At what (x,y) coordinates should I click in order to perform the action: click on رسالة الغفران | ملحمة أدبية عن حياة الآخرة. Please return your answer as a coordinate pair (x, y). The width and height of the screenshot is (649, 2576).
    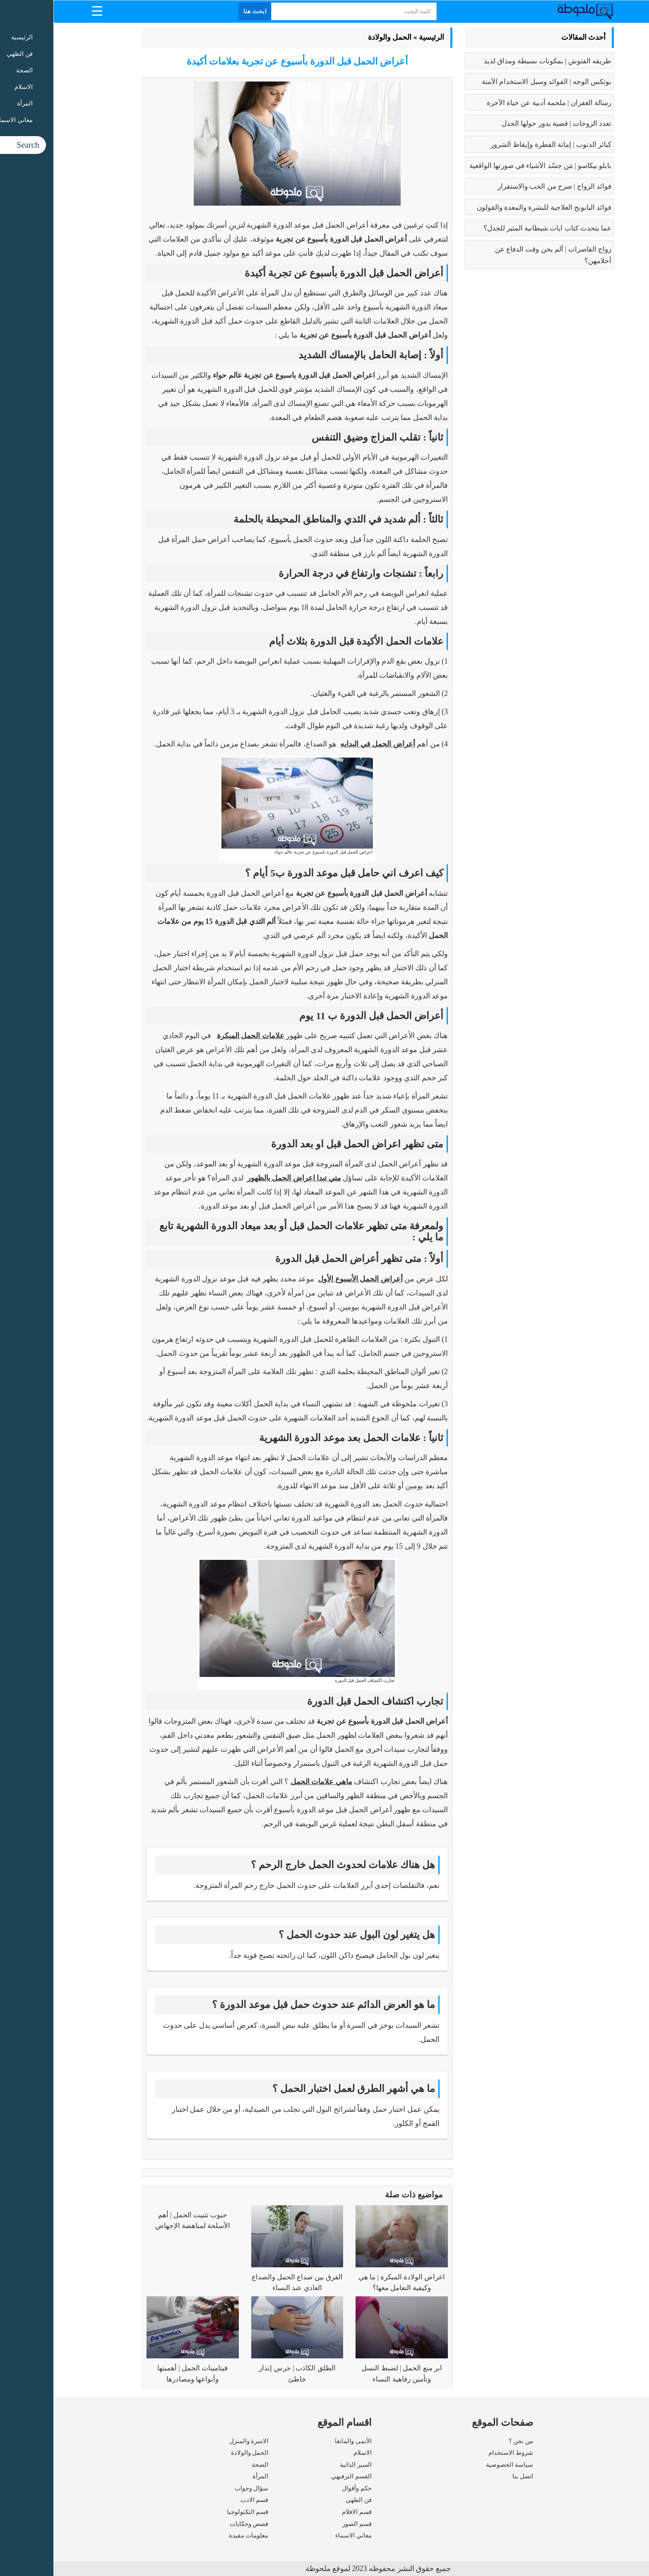
    Looking at the image, I should click on (495, 103).